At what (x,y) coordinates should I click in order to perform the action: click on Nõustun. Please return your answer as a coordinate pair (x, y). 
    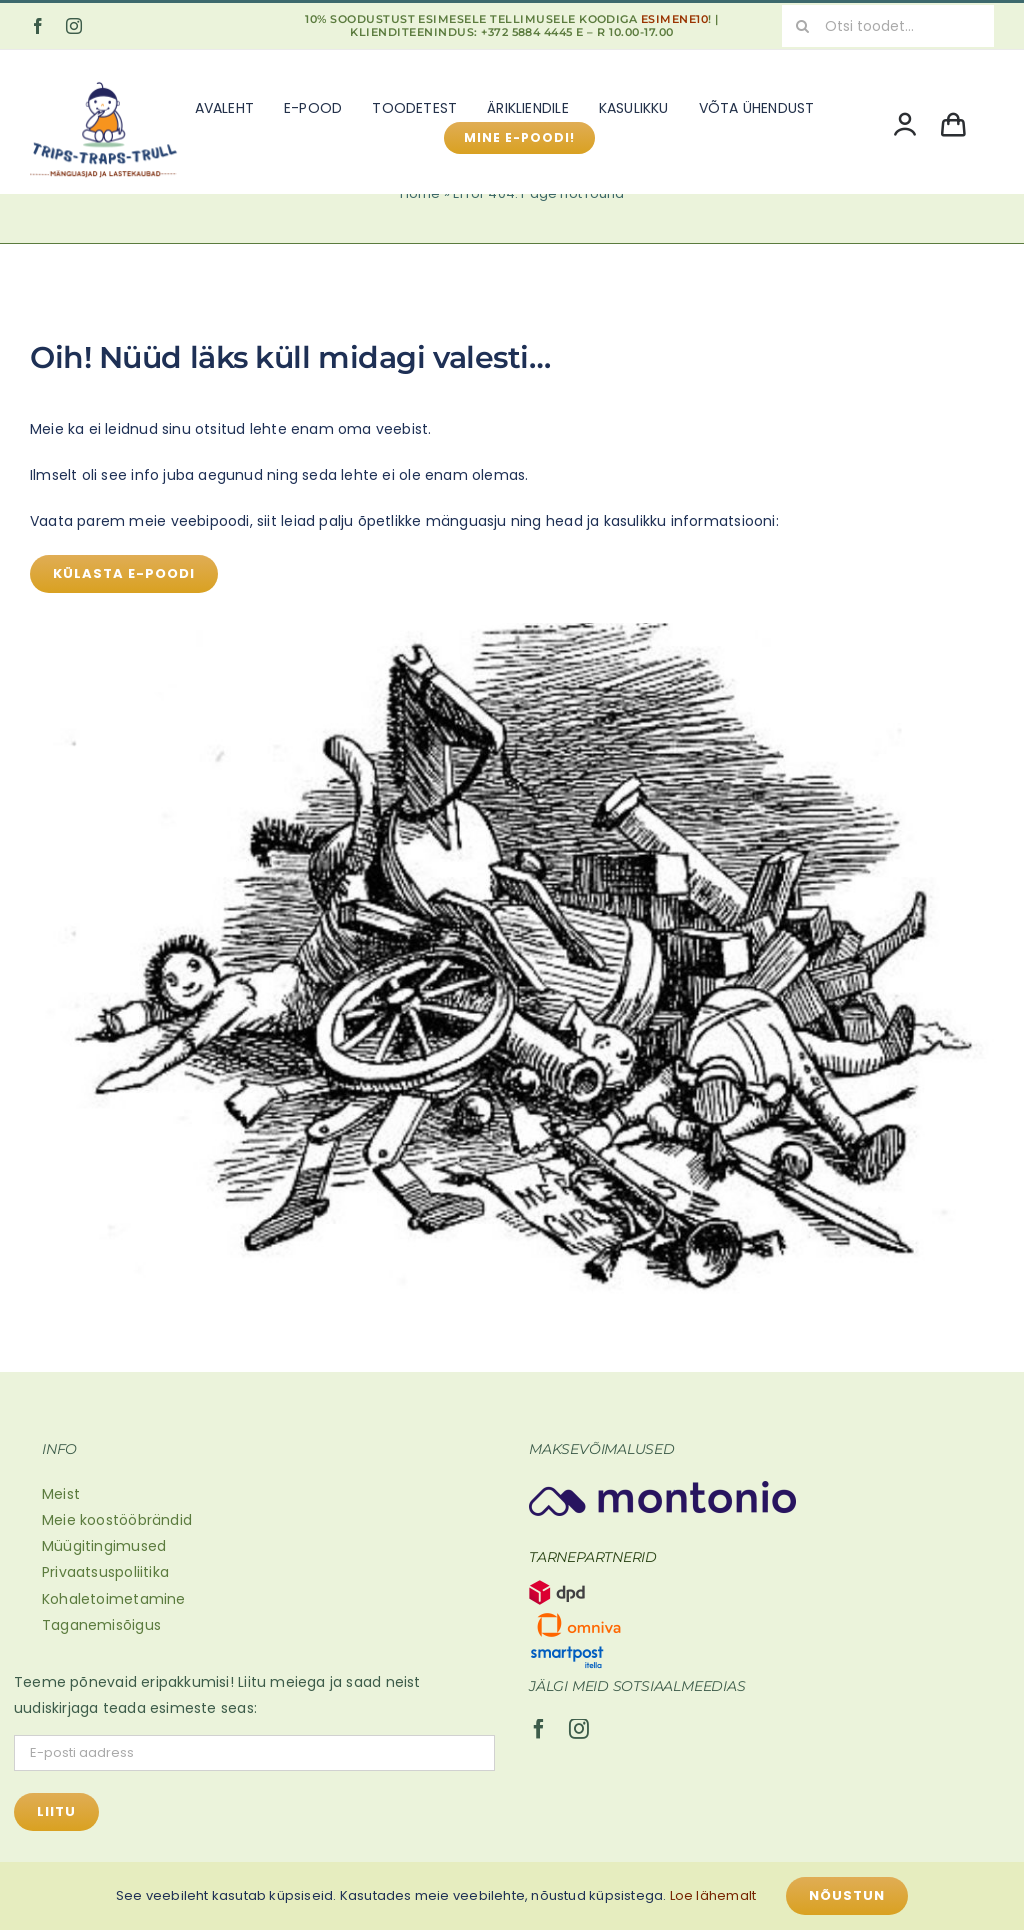
    Looking at the image, I should click on (847, 1895).